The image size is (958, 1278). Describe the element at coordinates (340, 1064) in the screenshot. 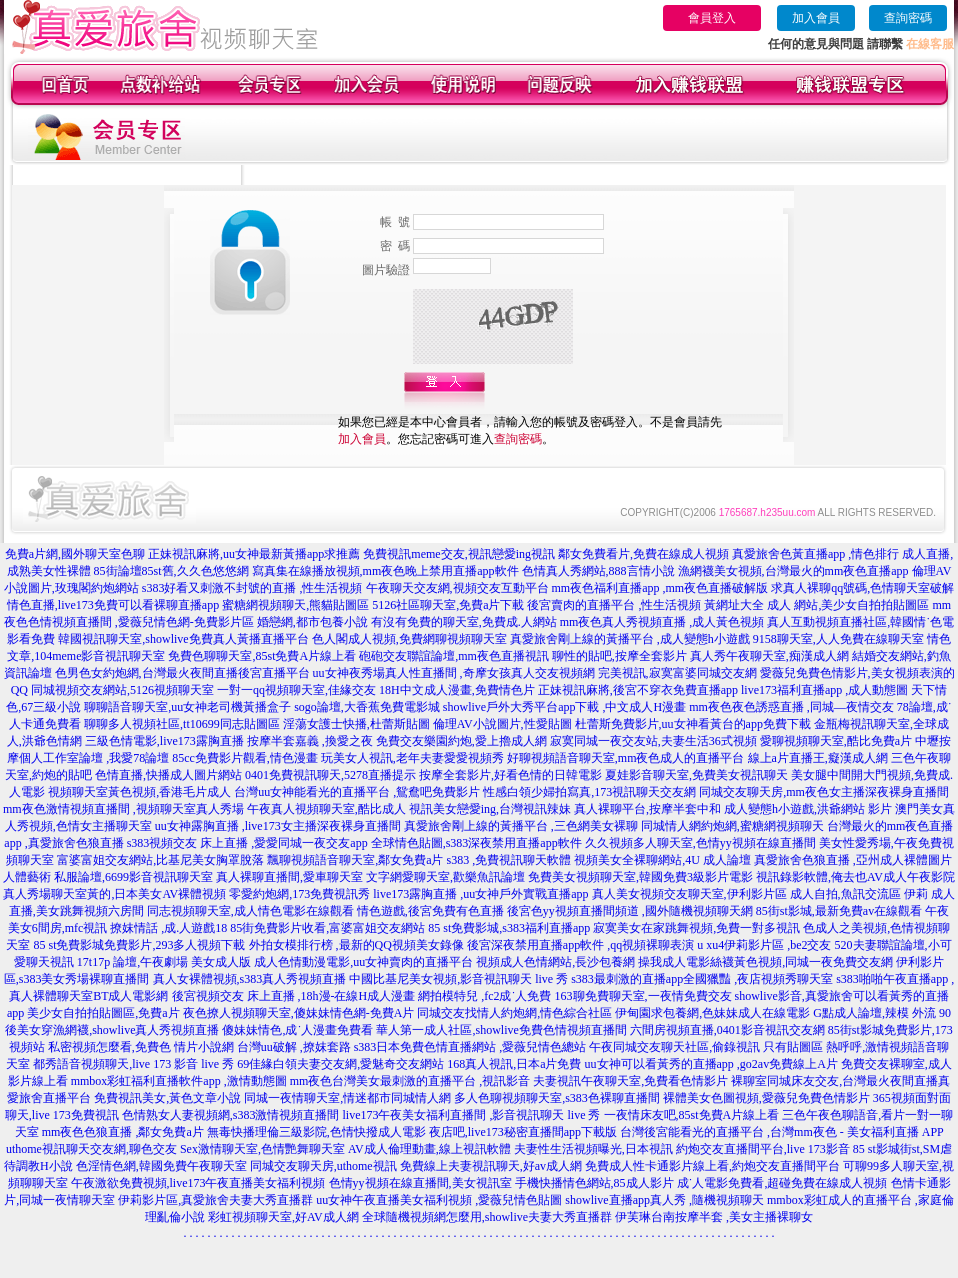

I see `69佳緣白領夫妻交友網,愛魅奇交友網站` at that location.